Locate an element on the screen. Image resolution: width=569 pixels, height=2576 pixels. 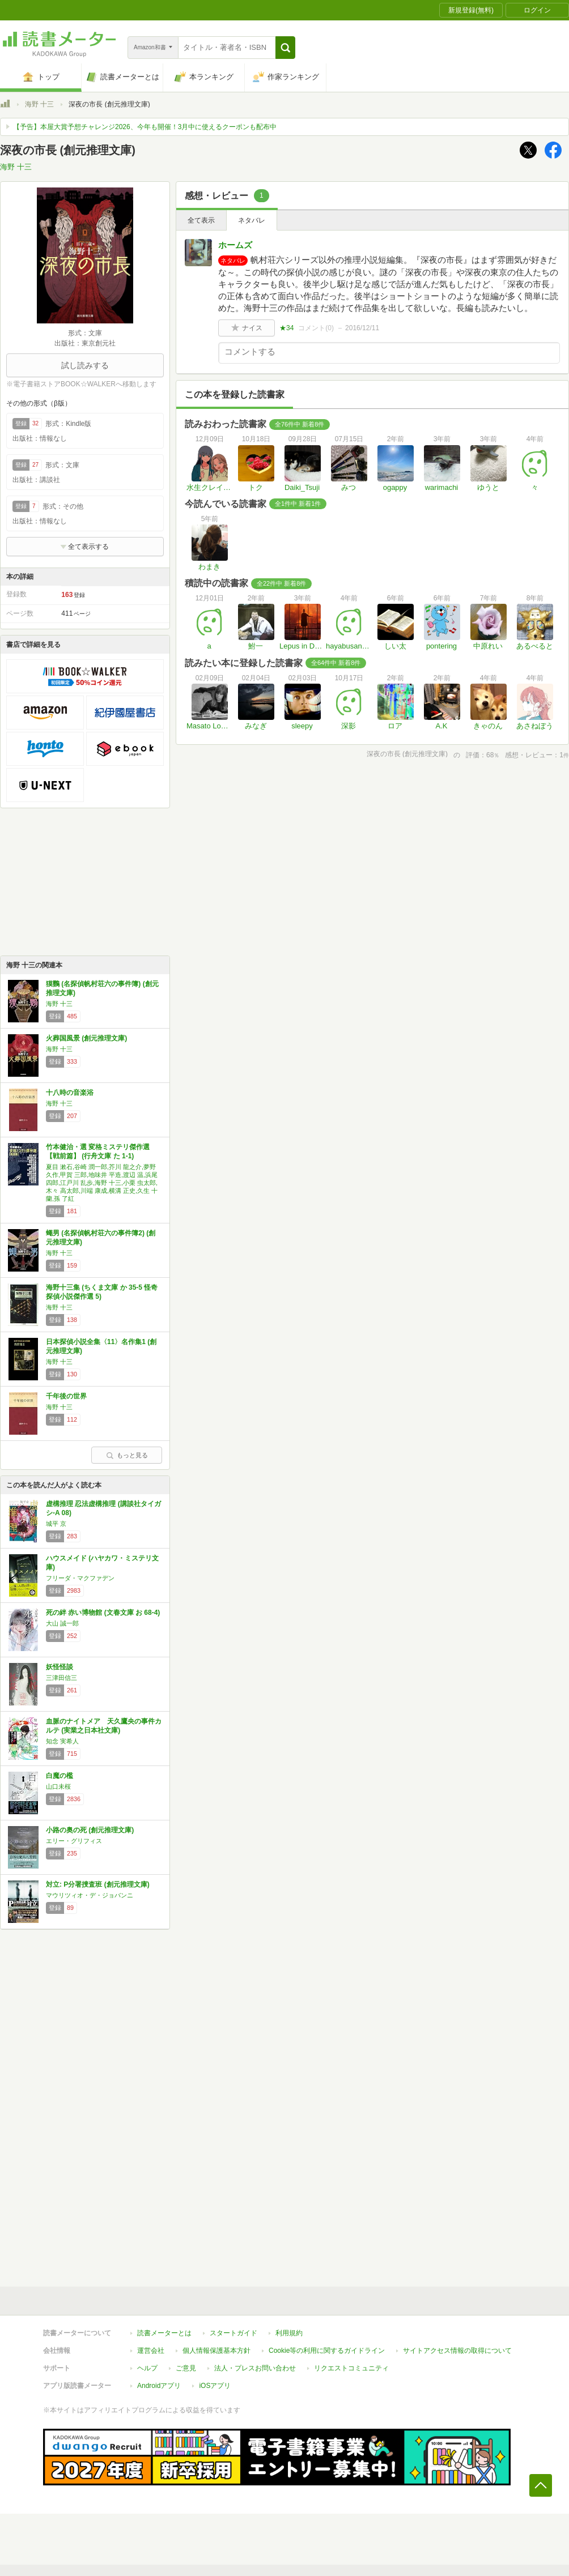
もっと見る is located at coordinates (127, 1455).